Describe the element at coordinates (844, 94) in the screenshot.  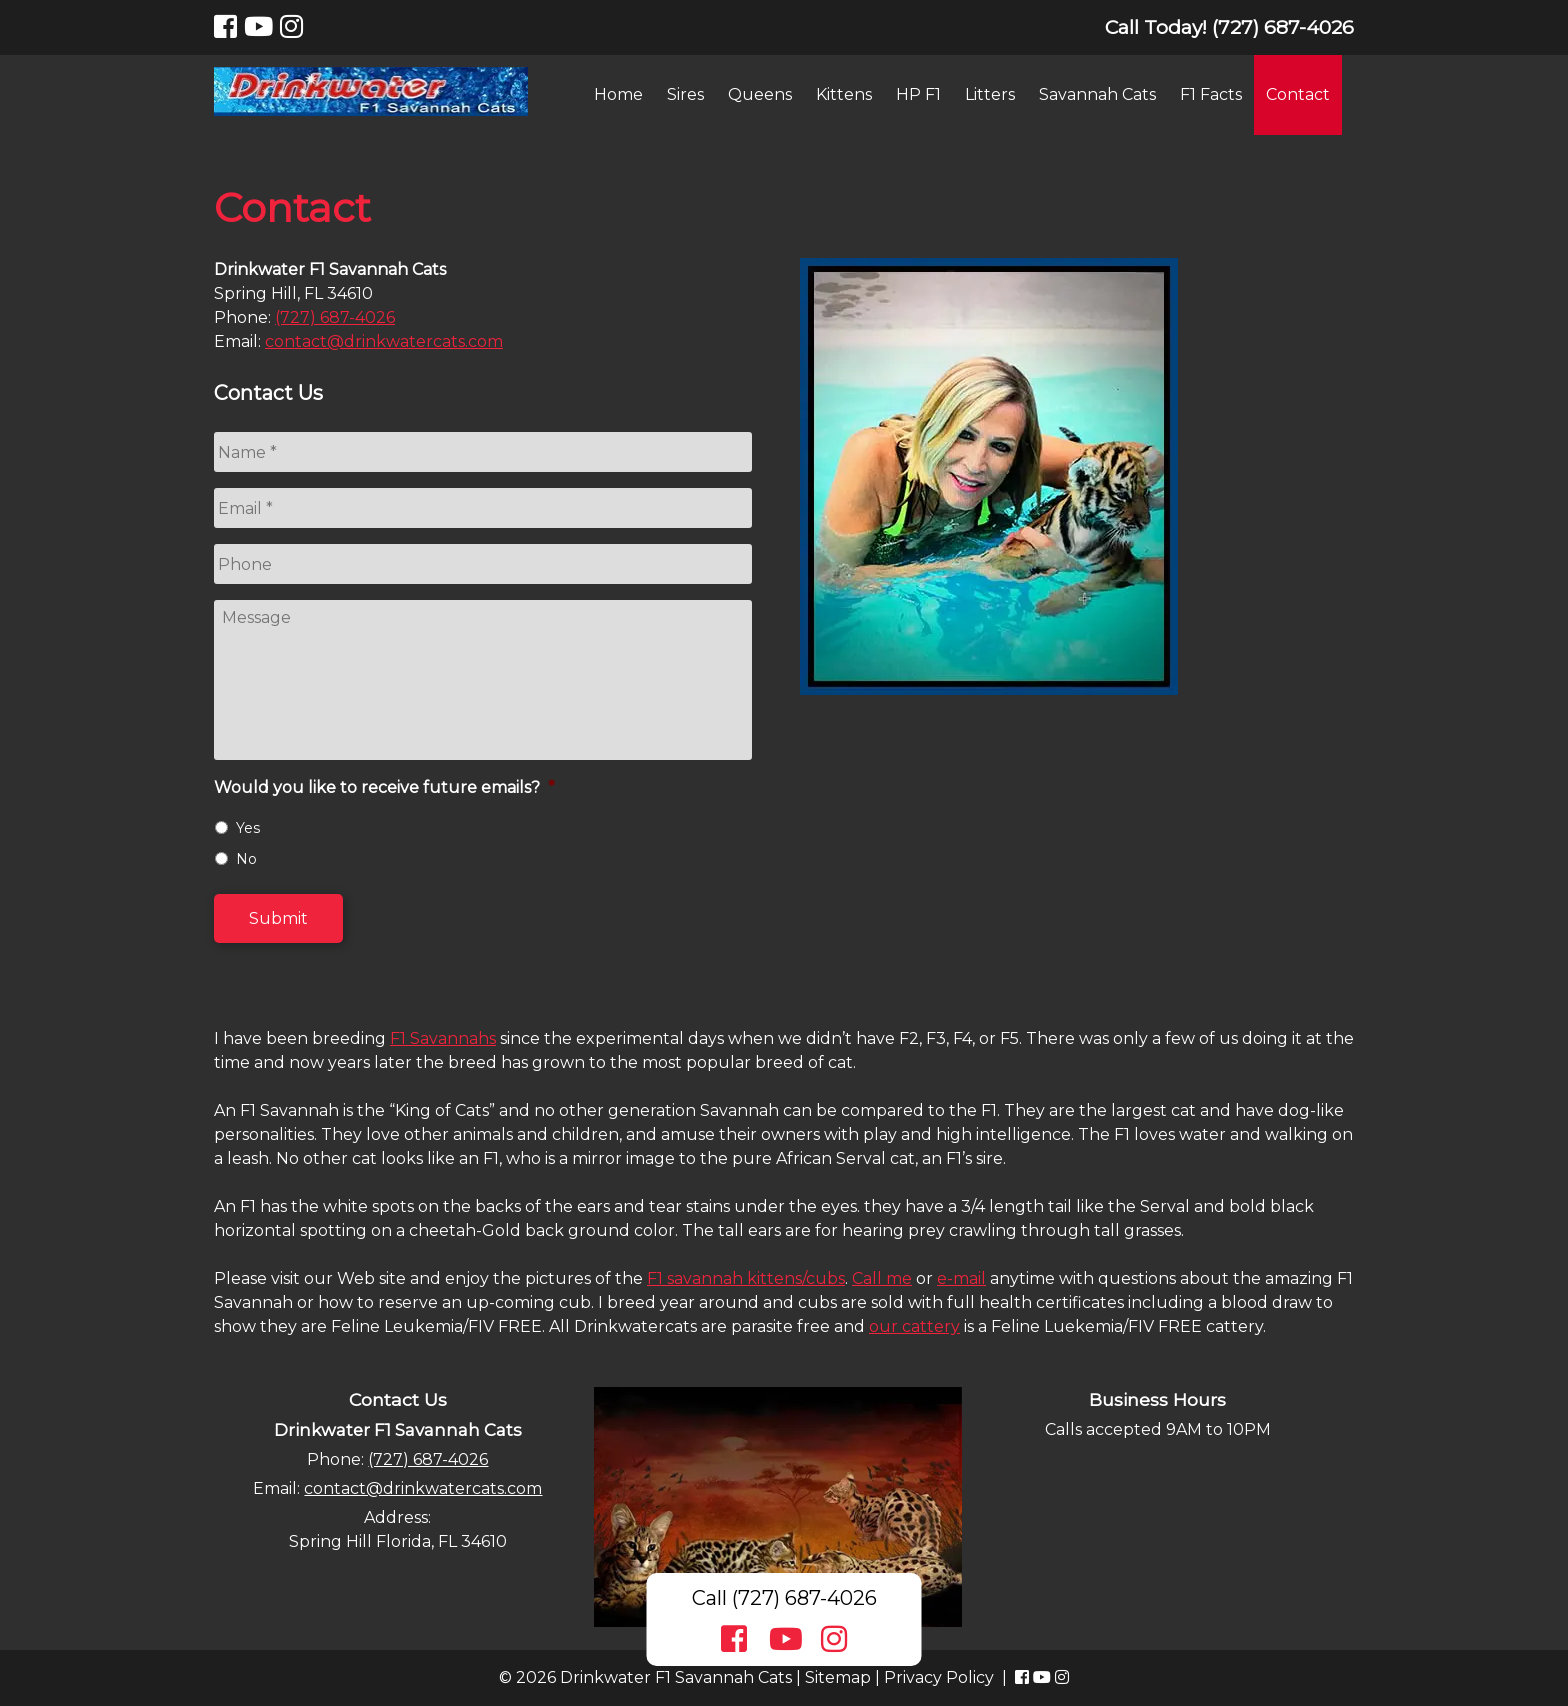
I see `Kittens` at that location.